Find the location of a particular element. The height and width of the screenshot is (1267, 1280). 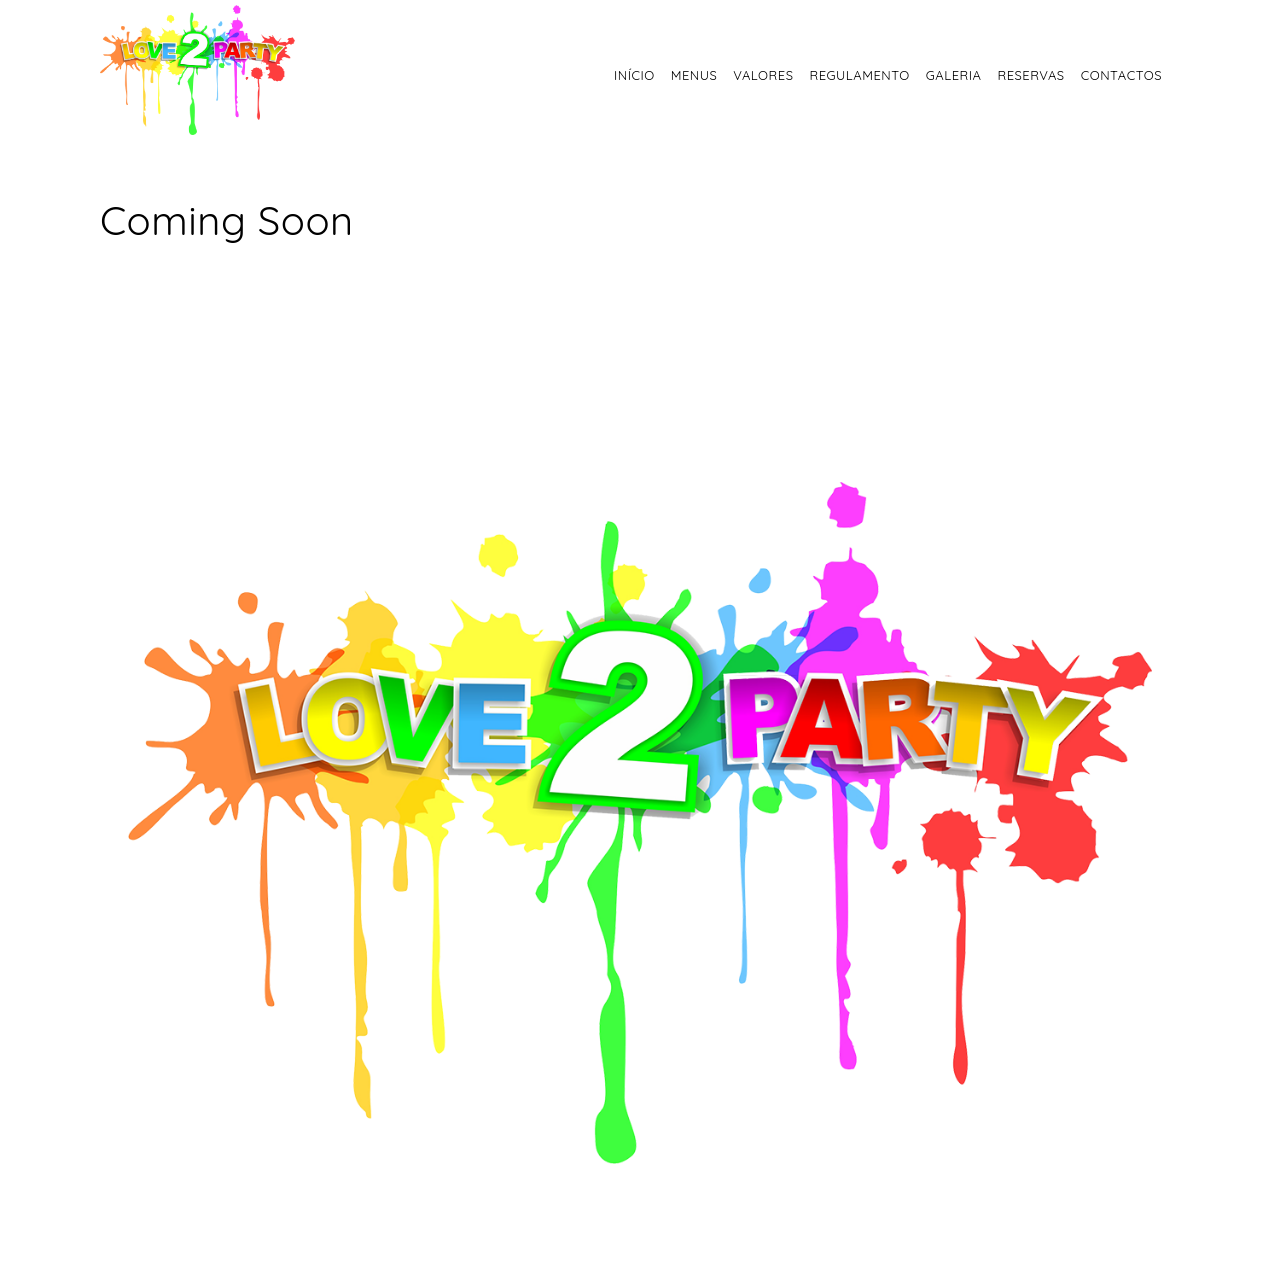

Regulamento is located at coordinates (859, 75).